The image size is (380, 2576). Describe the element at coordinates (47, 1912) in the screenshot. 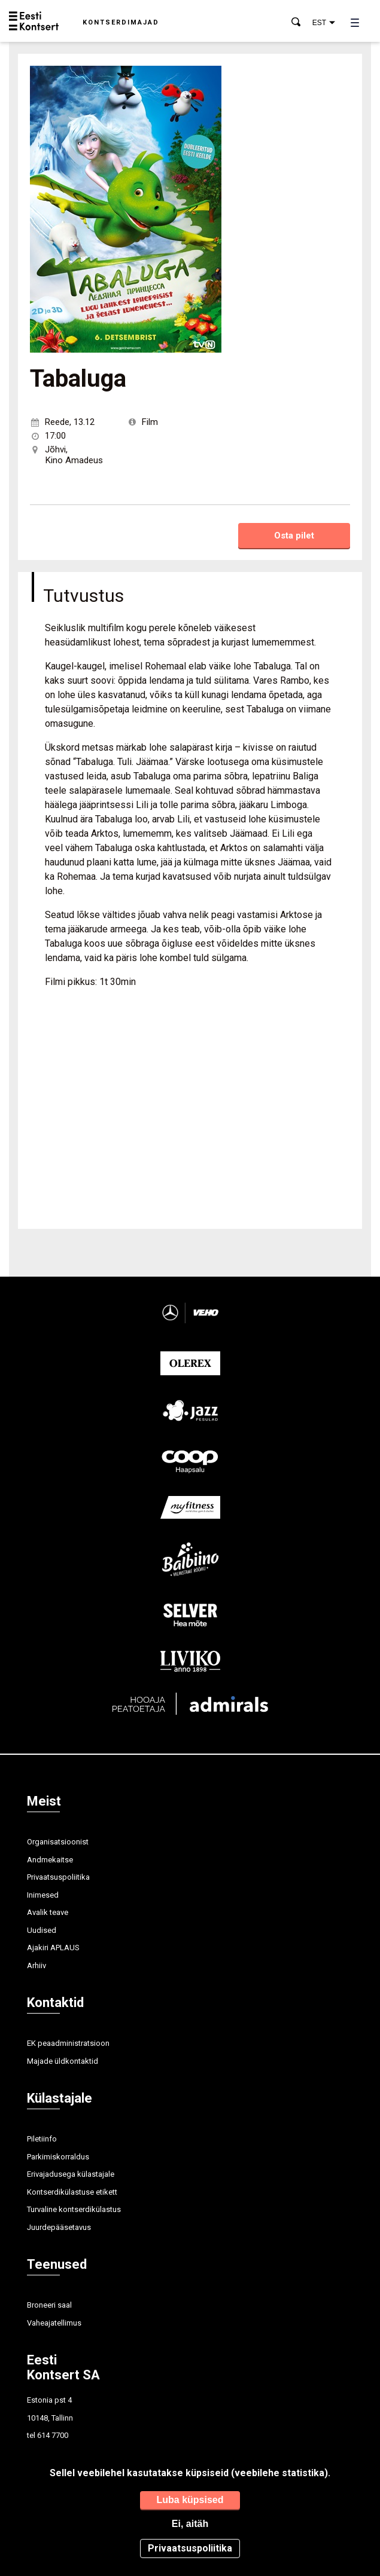

I see `Avalik teave` at that location.